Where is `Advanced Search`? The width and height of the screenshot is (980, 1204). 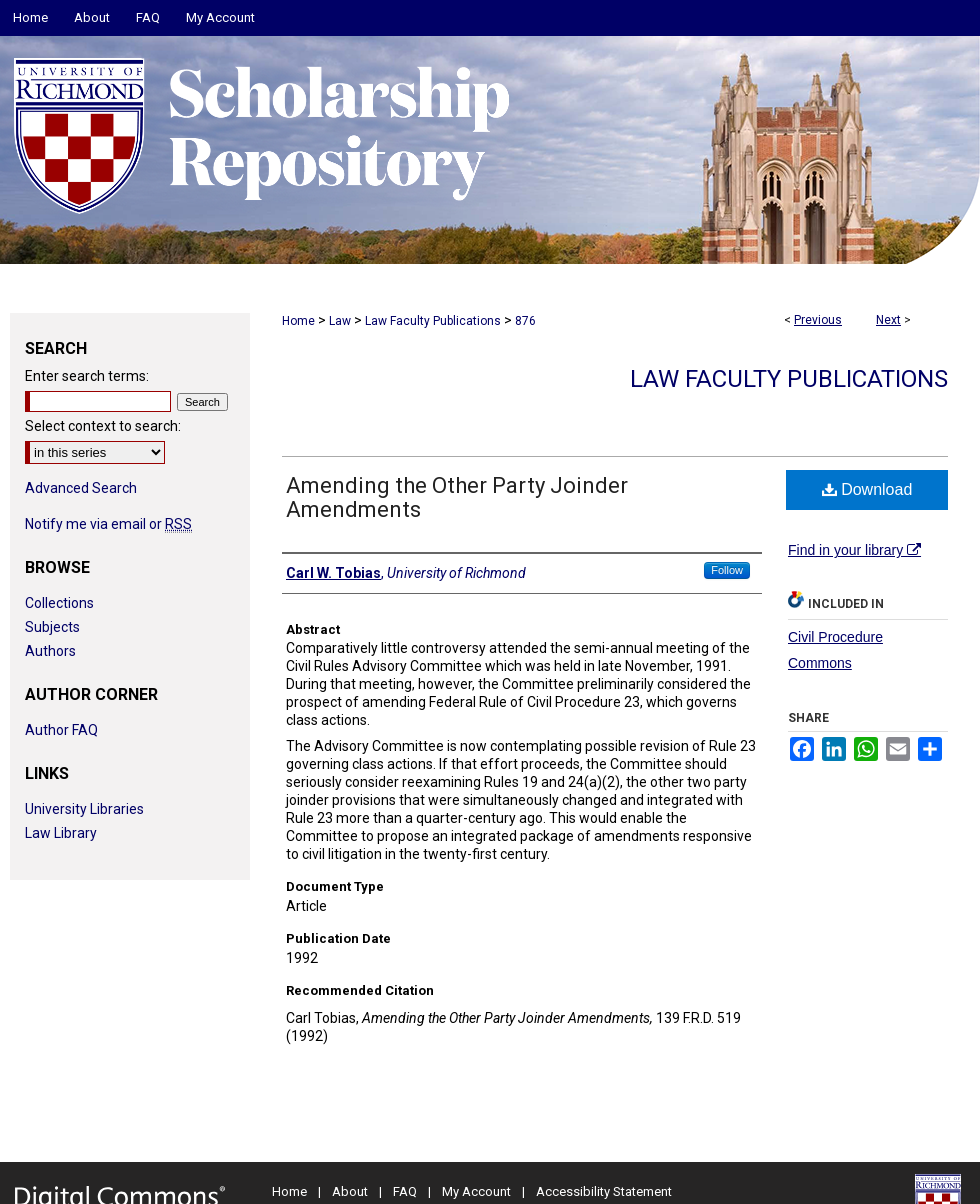 Advanced Search is located at coordinates (81, 488).